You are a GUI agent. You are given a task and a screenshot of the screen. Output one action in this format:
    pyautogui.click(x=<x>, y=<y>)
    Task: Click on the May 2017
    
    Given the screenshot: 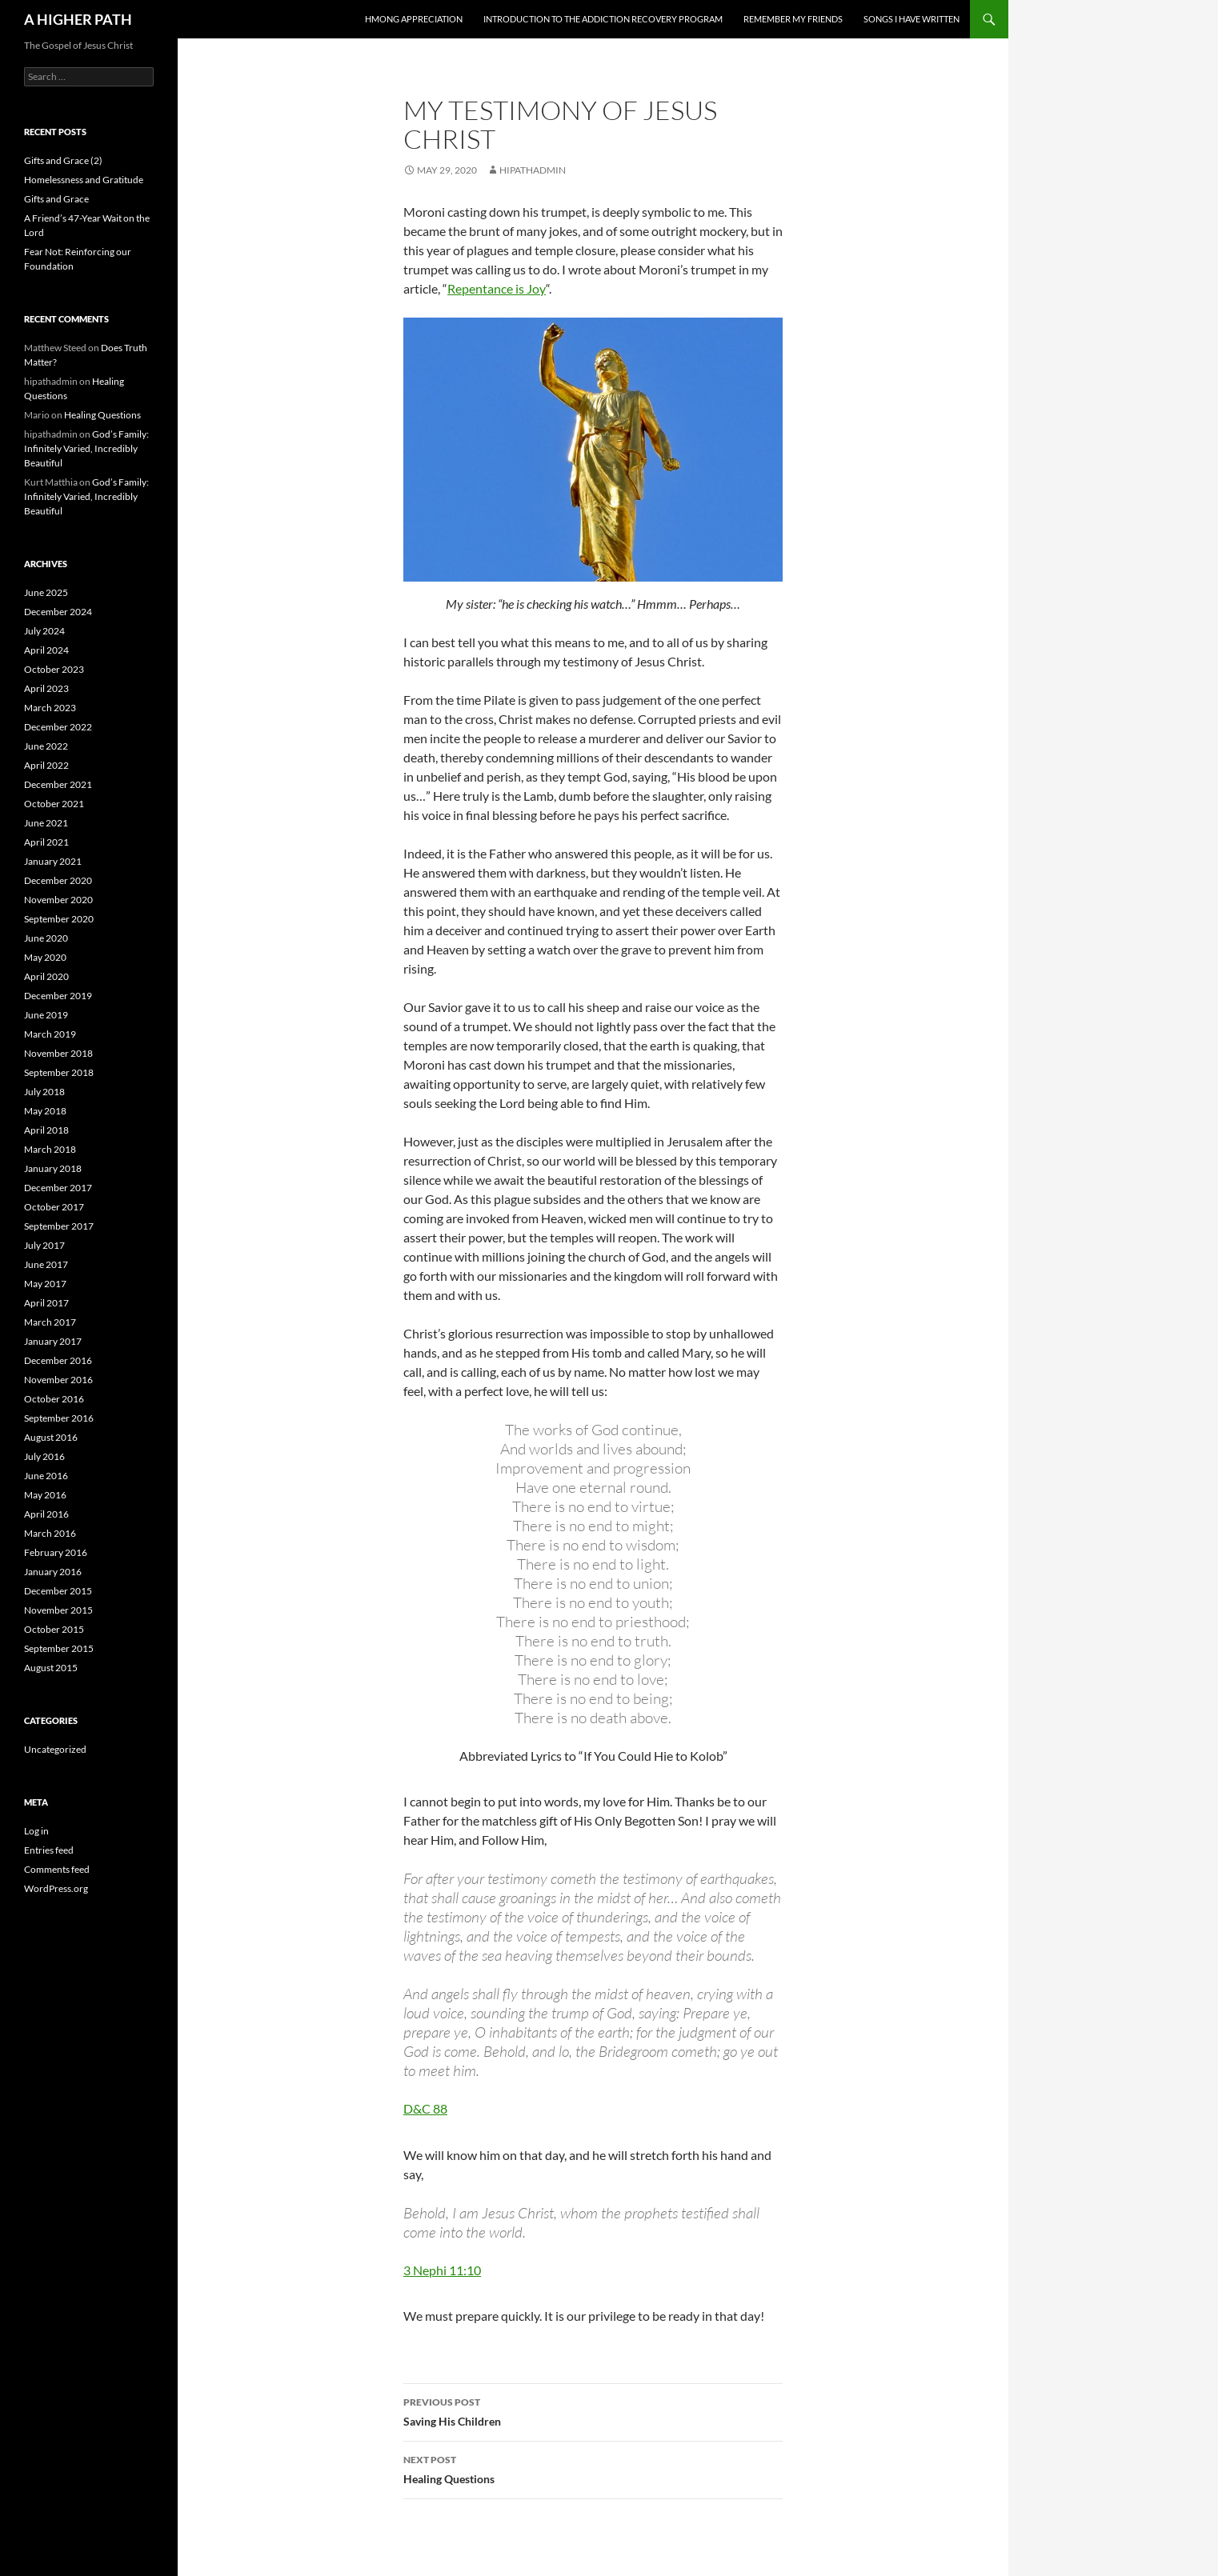 What is the action you would take?
    pyautogui.click(x=45, y=1284)
    